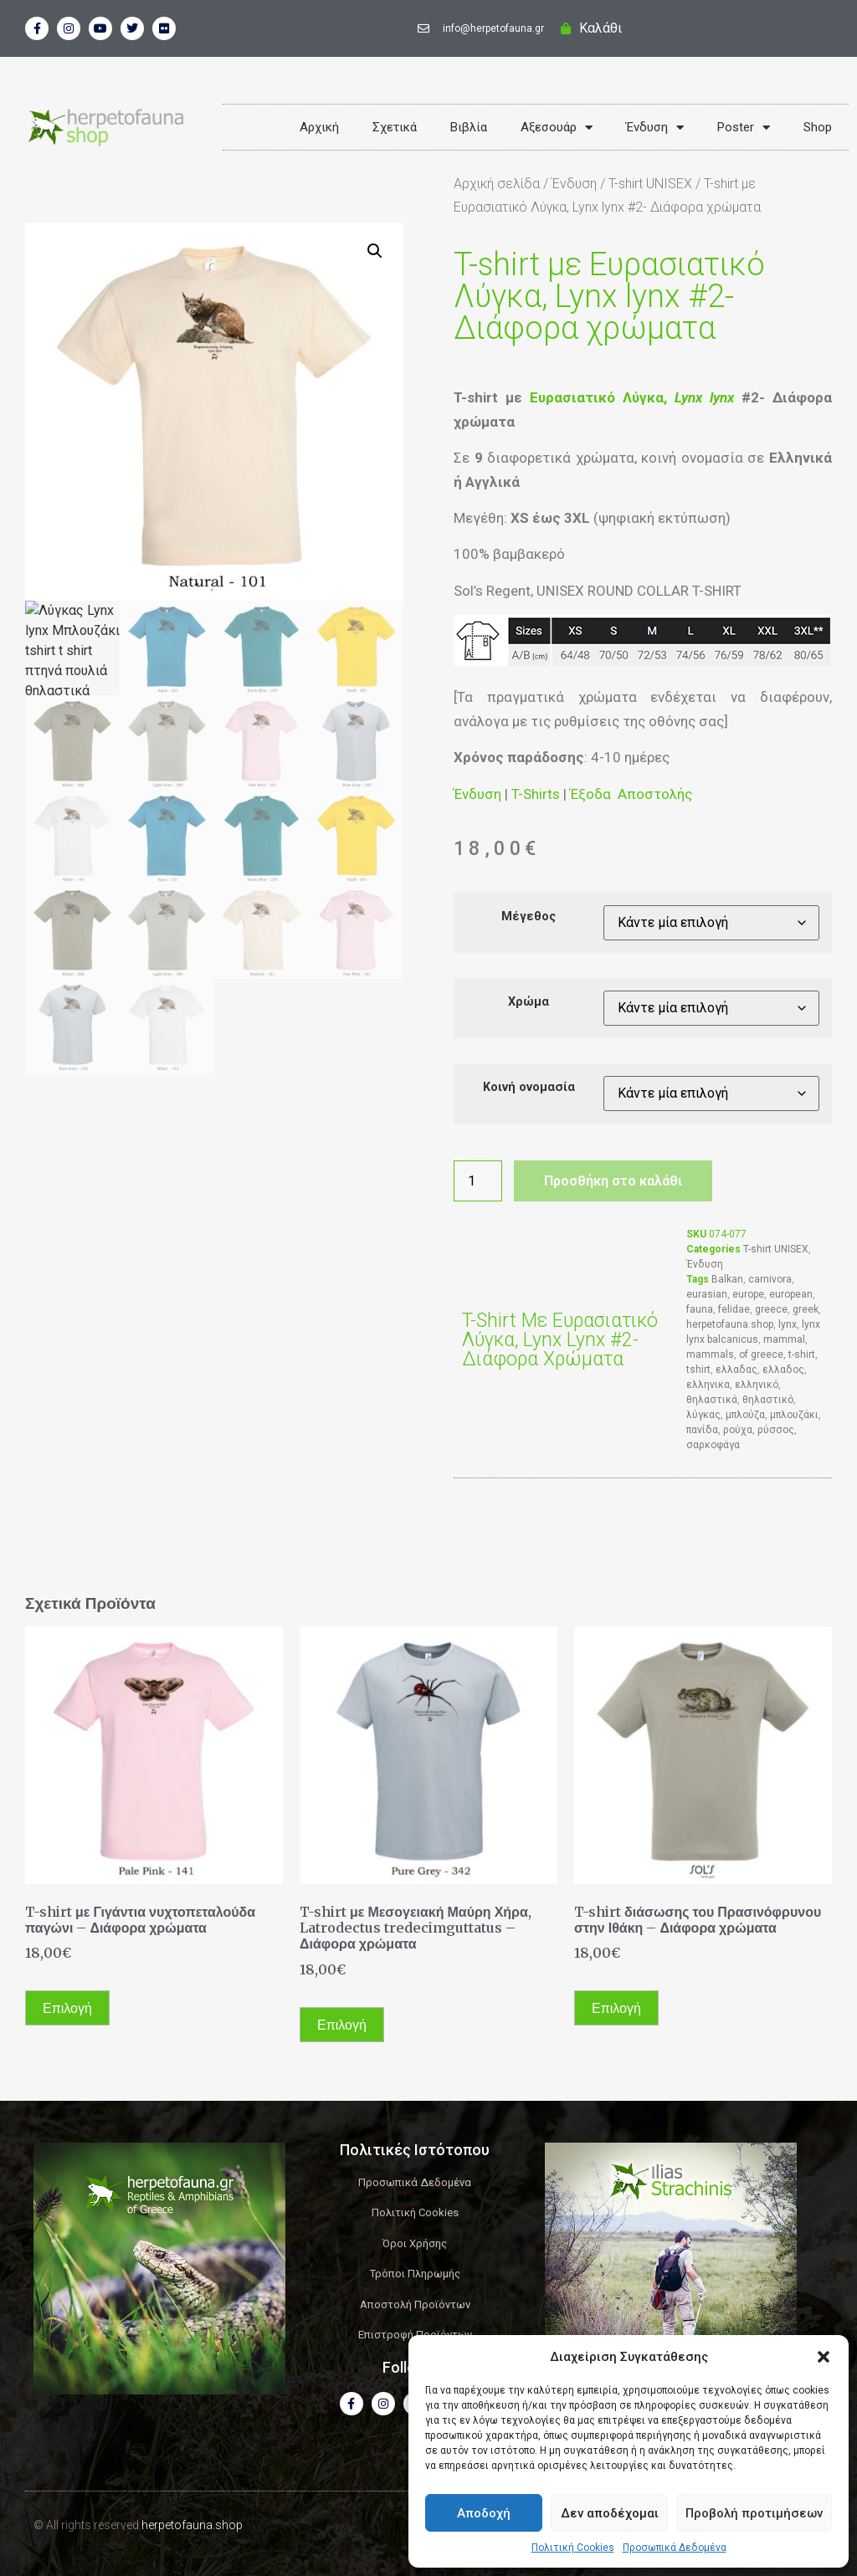 Image resolution: width=857 pixels, height=2576 pixels. I want to click on ελλαδος, so click(783, 1369).